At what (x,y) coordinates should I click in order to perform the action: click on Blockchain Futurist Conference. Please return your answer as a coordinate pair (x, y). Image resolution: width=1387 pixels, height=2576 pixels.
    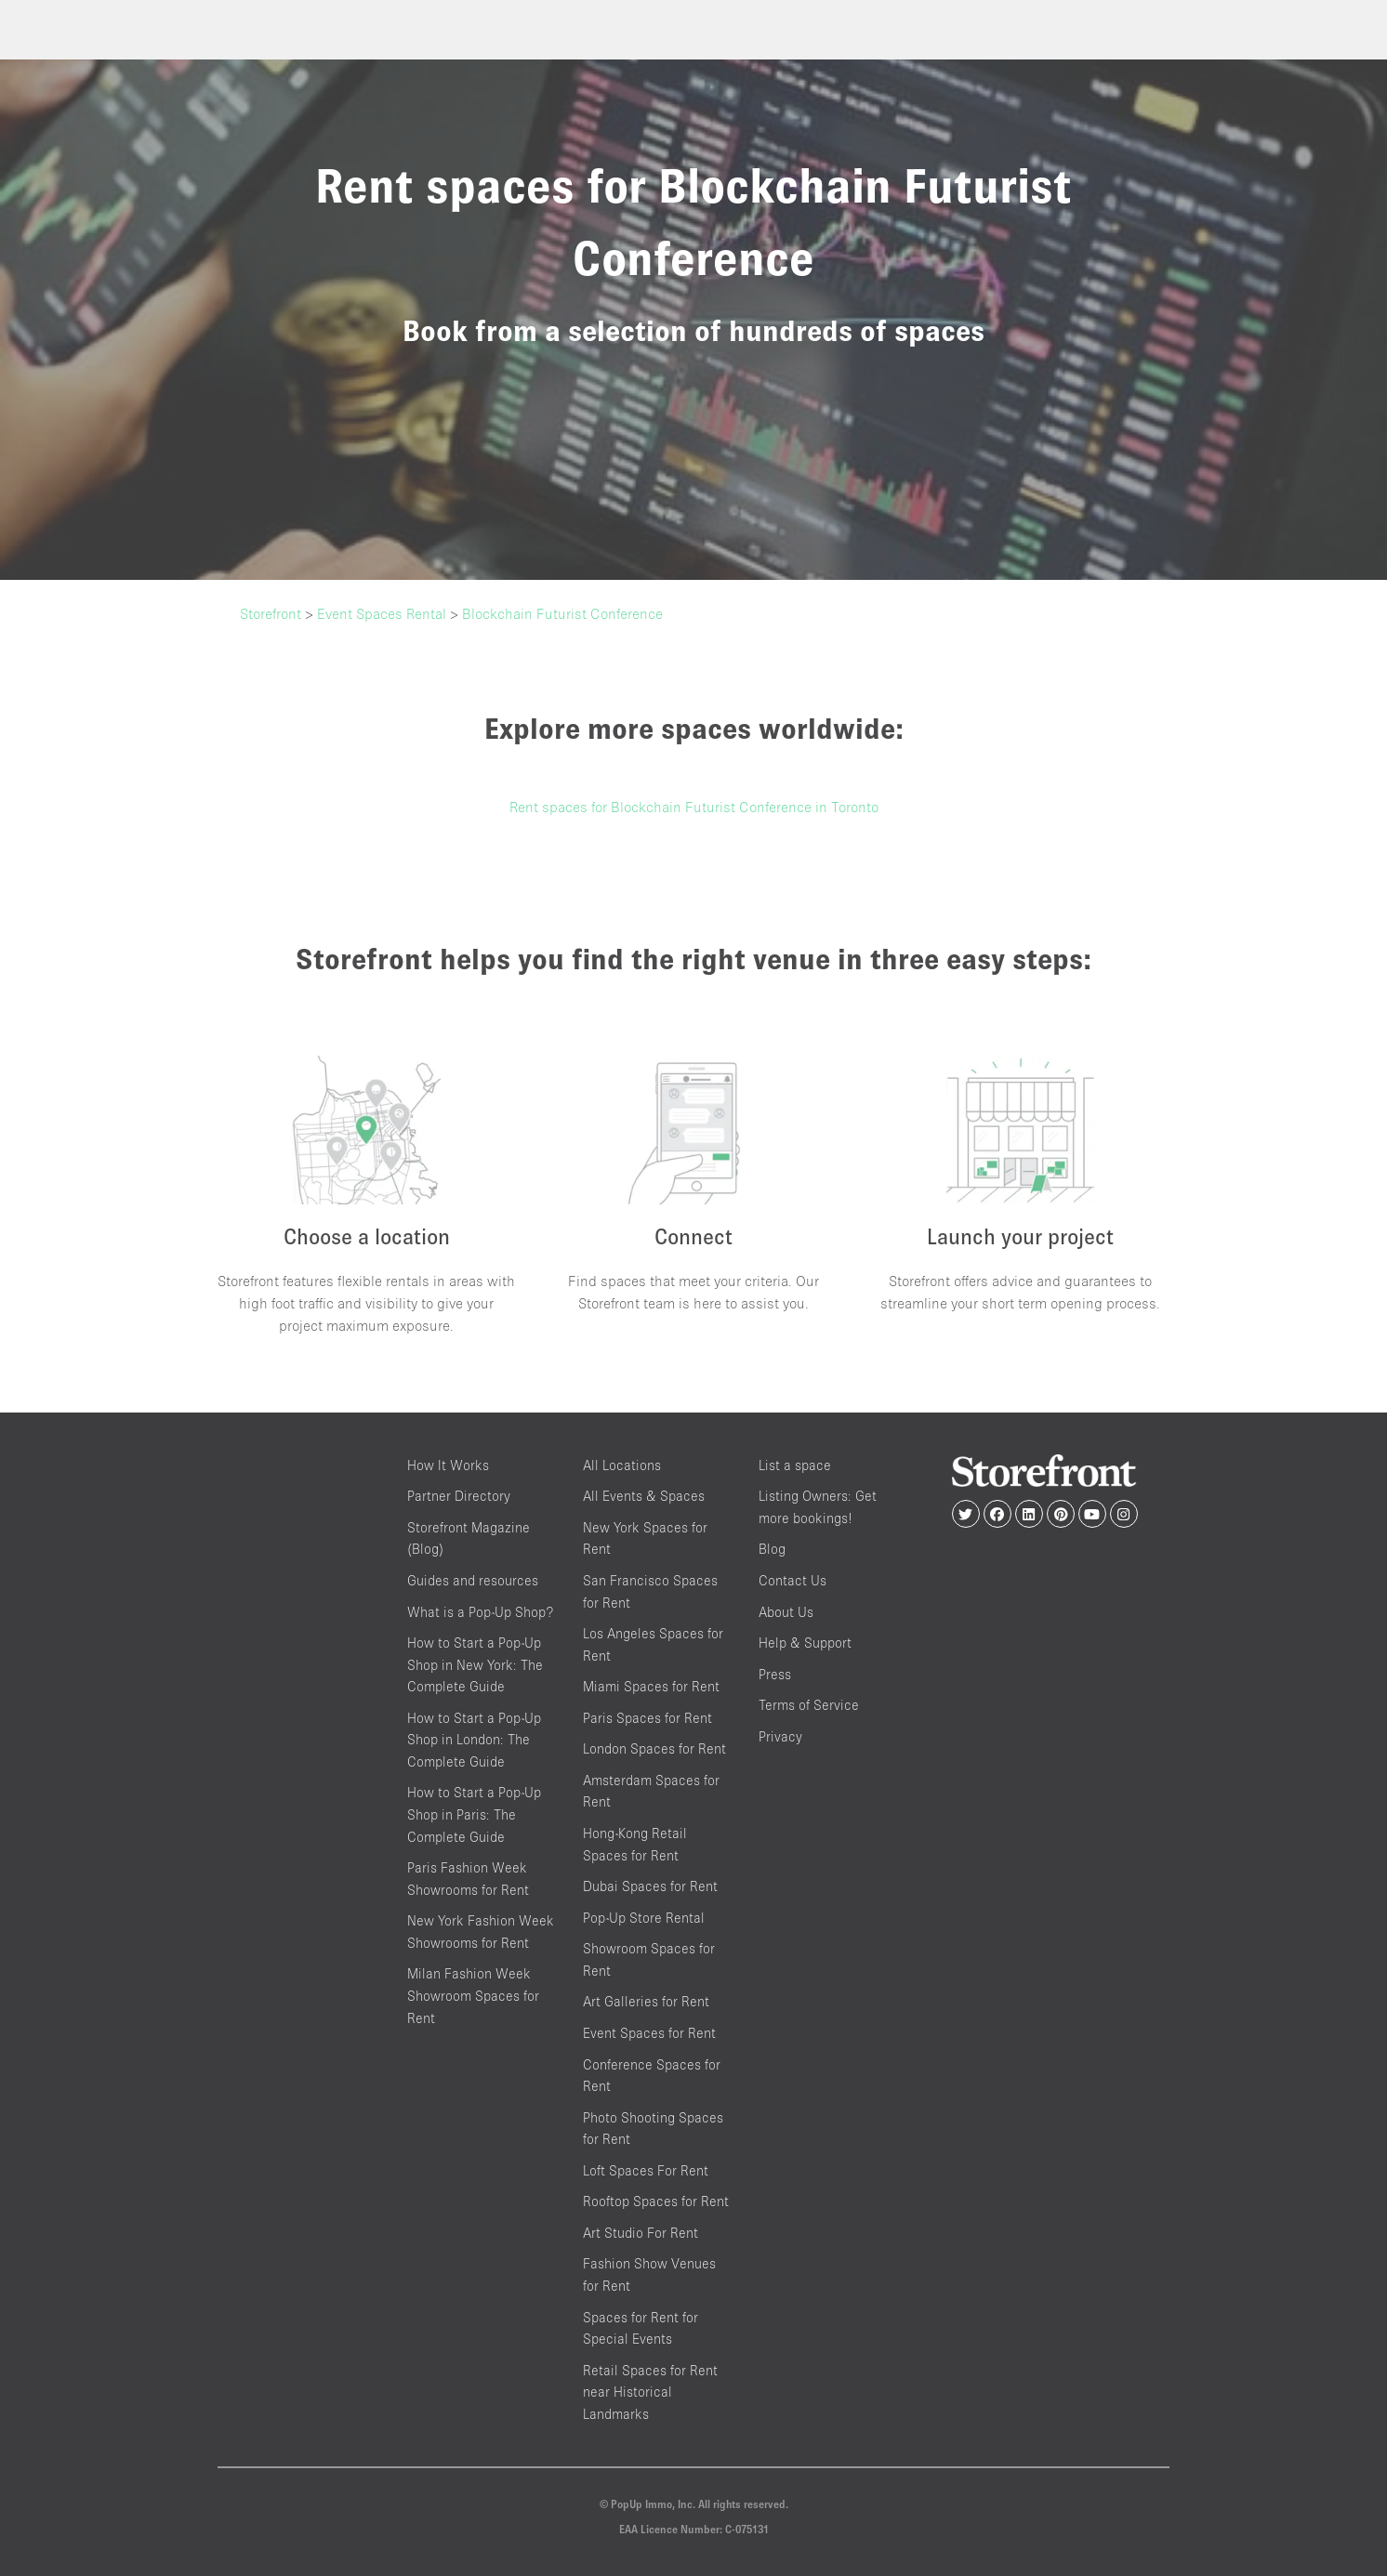
    Looking at the image, I should click on (562, 613).